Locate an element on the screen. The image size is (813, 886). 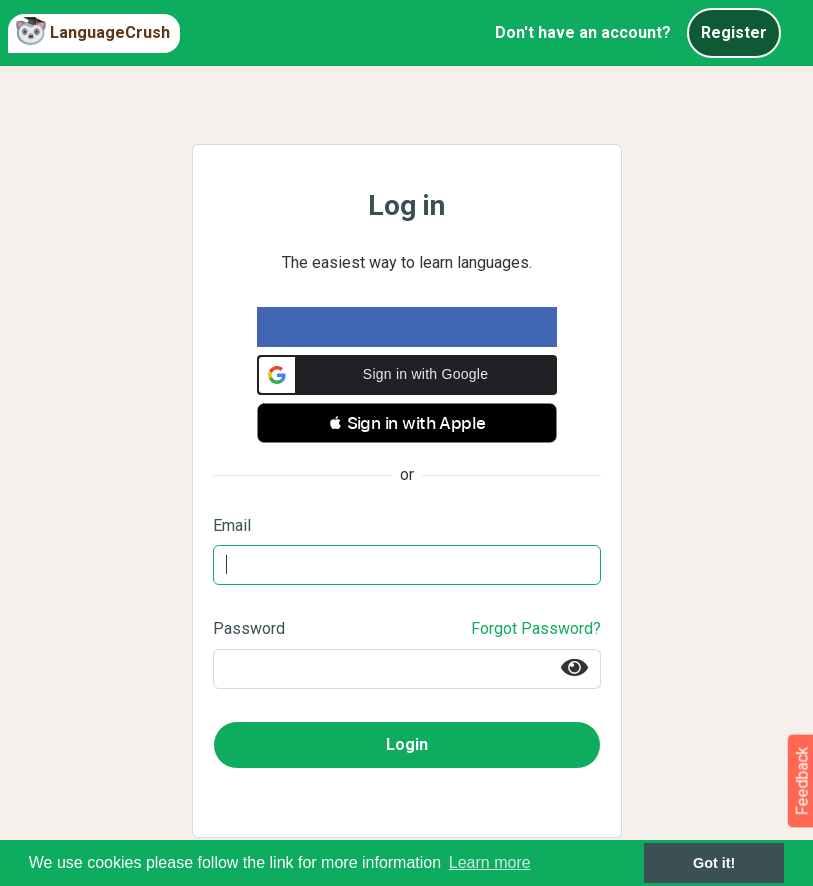
Got it! [button] is located at coordinates (714, 863).